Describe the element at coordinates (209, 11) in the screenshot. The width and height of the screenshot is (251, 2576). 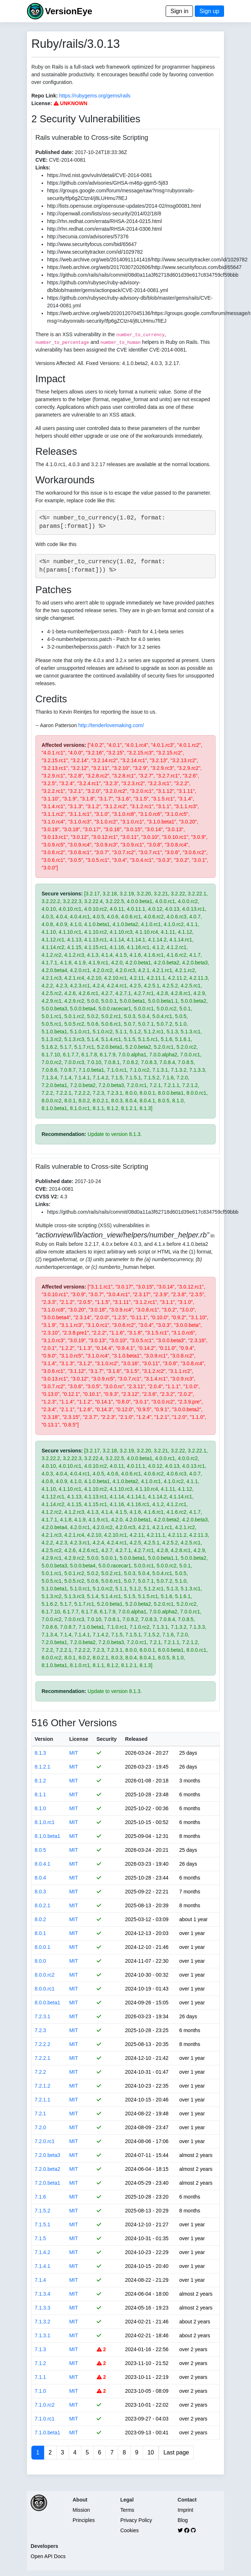
I see `Sign up` at that location.